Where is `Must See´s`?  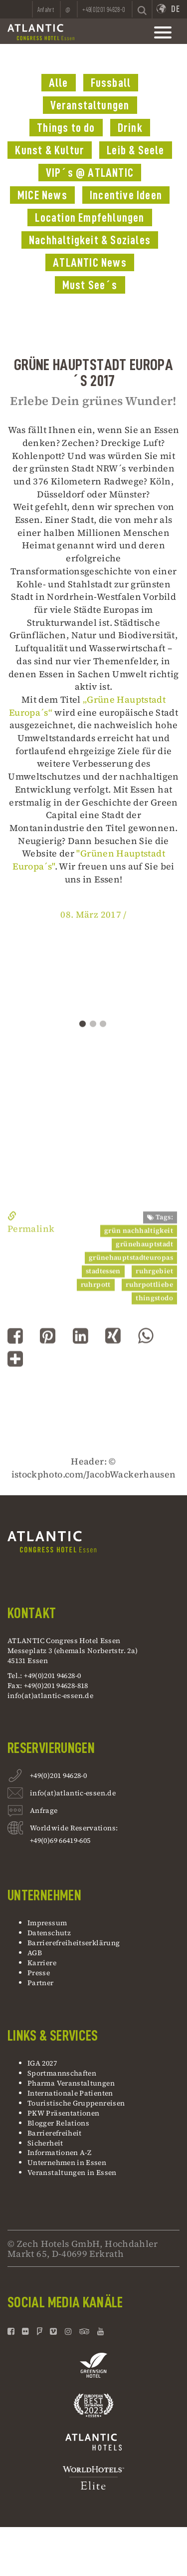 Must See´s is located at coordinates (90, 285).